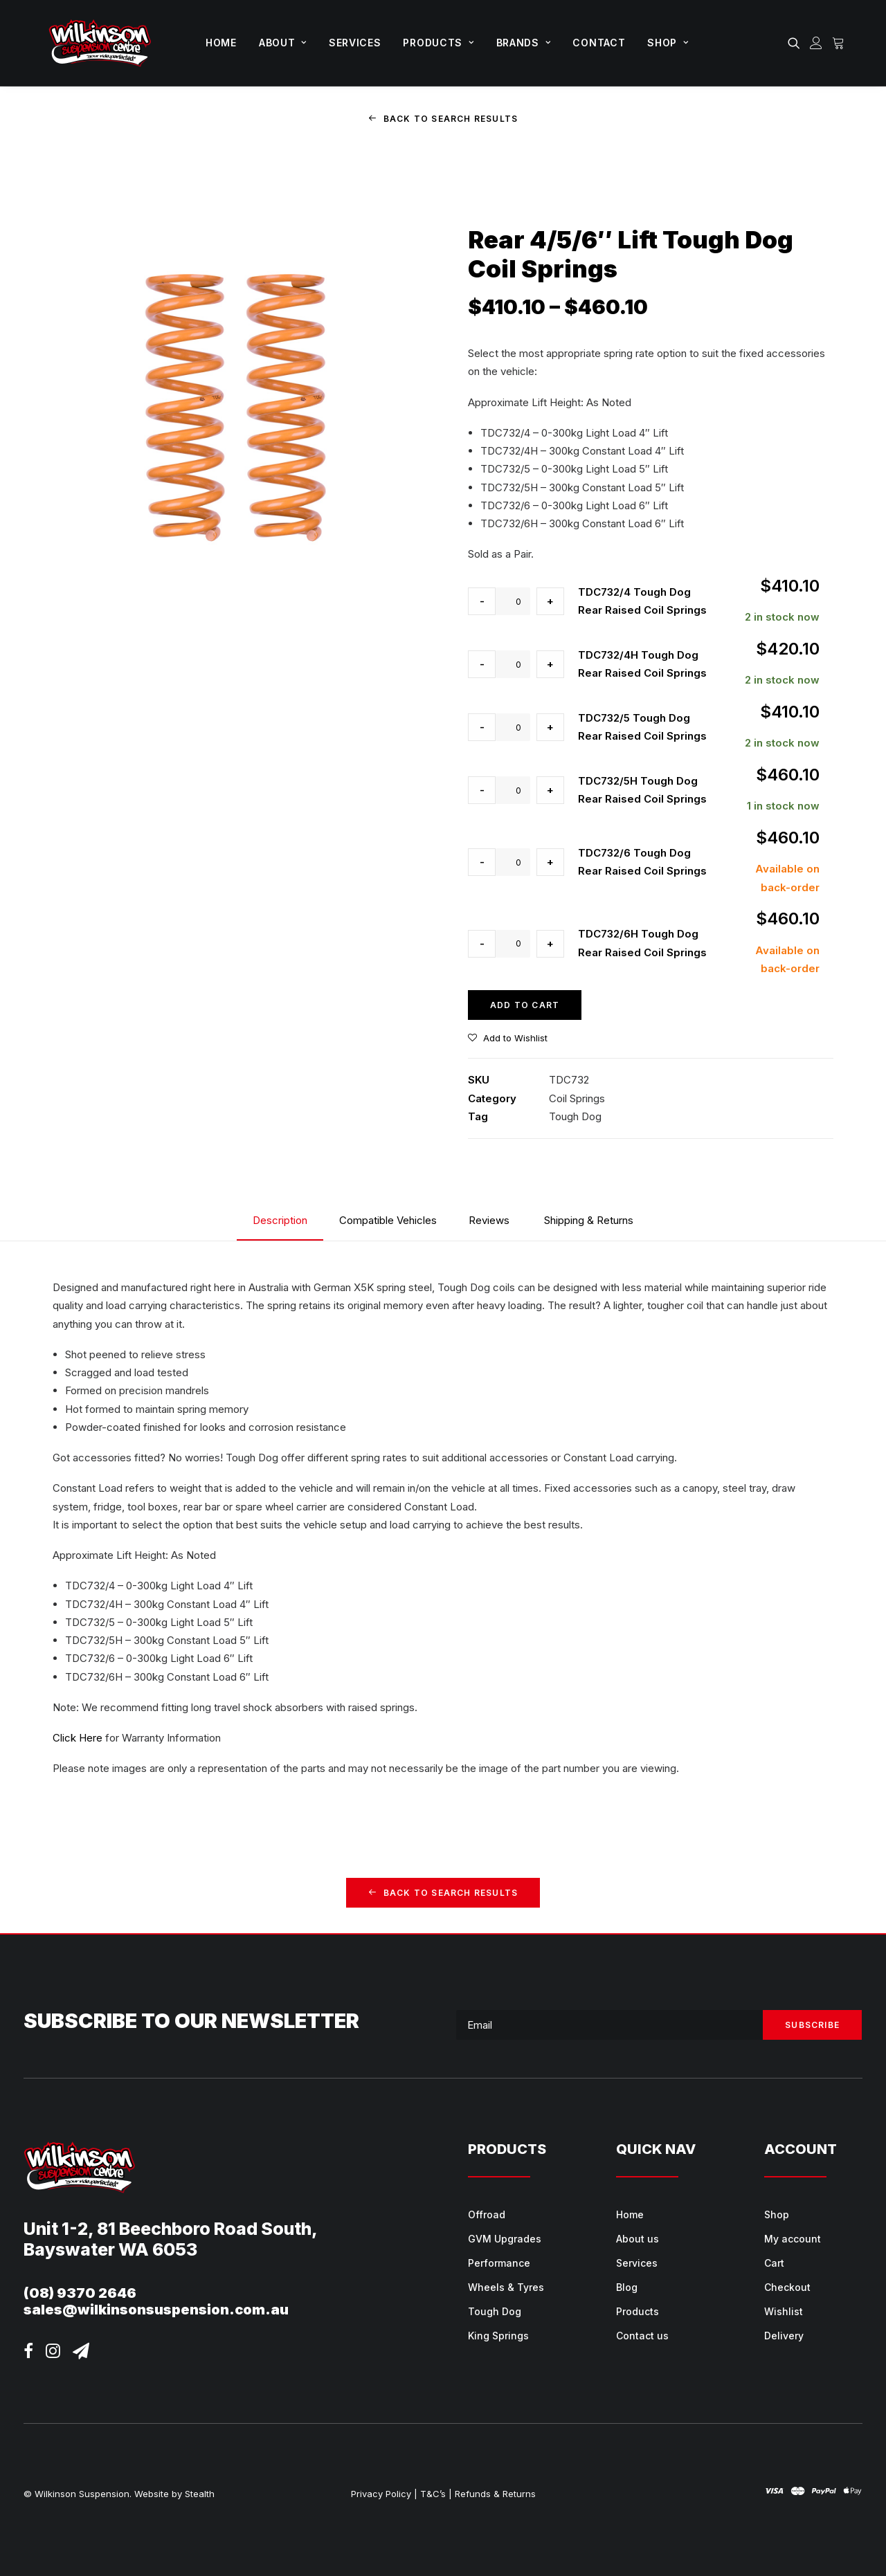 The image size is (886, 2576). I want to click on [menuitem], so click(221, 43).